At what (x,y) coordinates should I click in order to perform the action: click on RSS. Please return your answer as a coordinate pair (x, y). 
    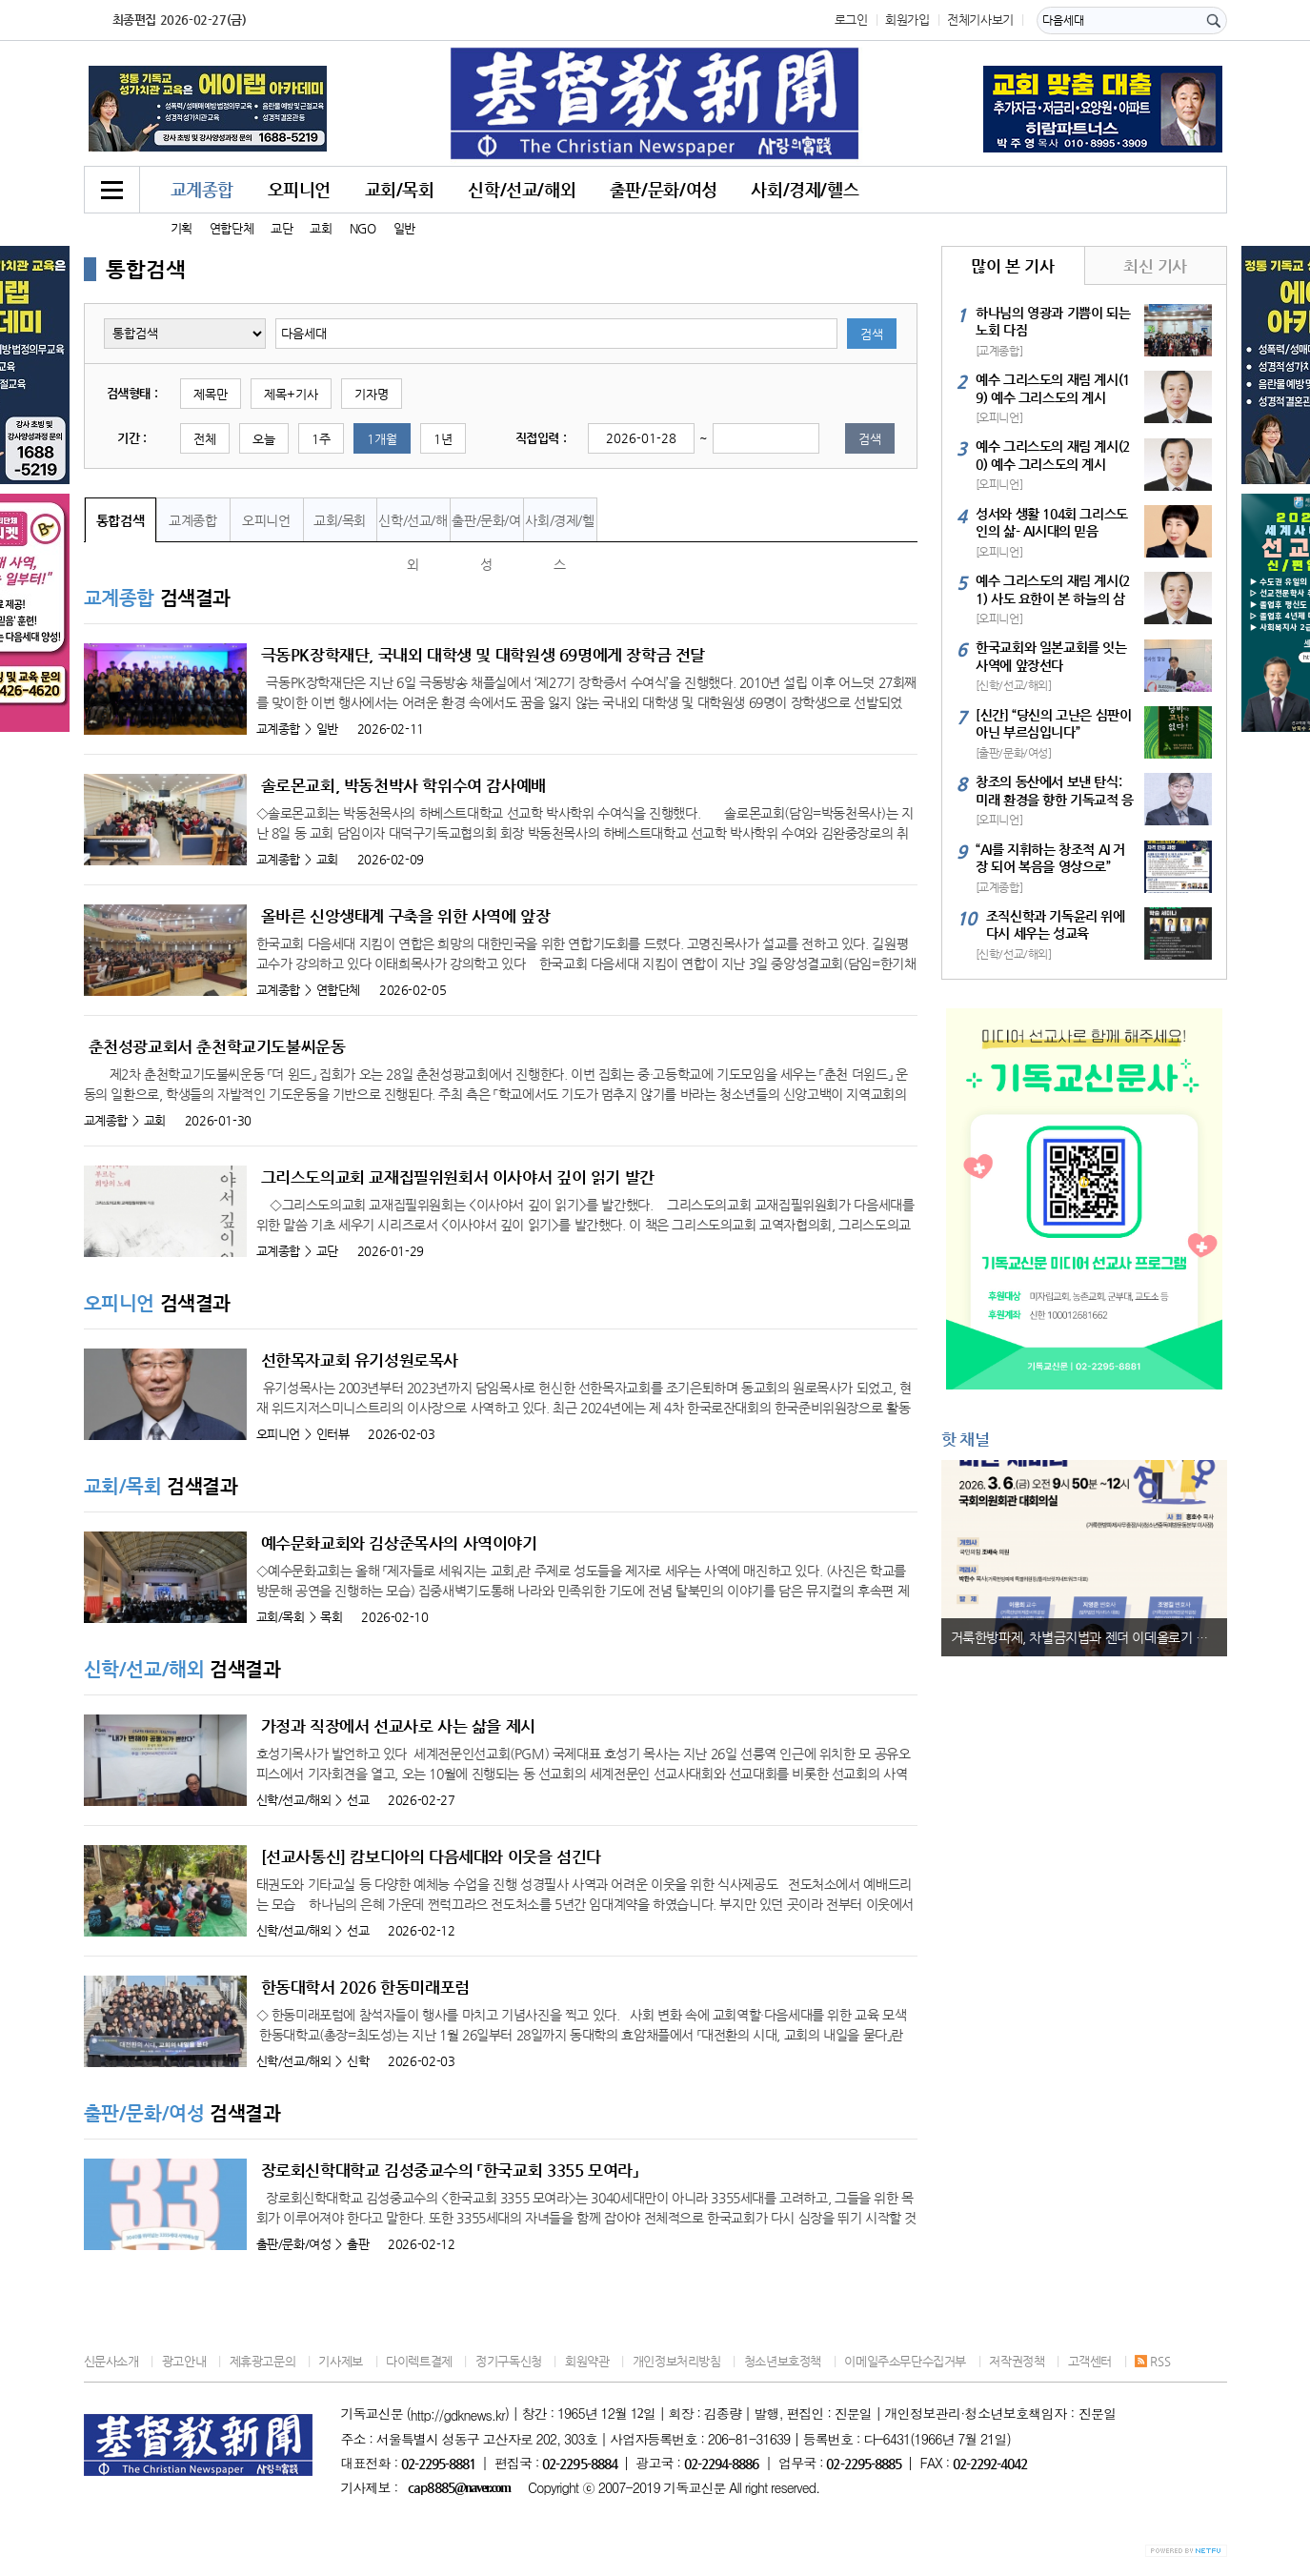
    Looking at the image, I should click on (1152, 2361).